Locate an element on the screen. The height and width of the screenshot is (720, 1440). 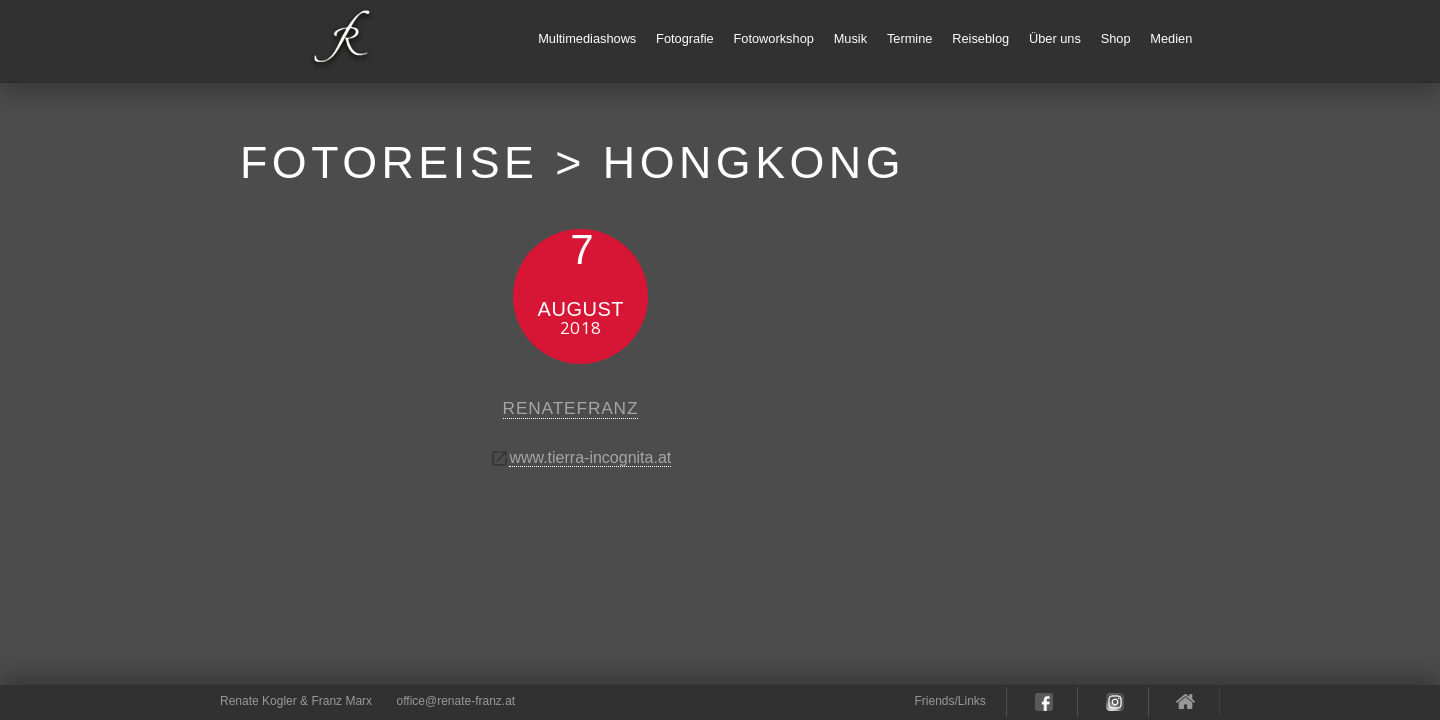
Fotoworkshop is located at coordinates (774, 38).